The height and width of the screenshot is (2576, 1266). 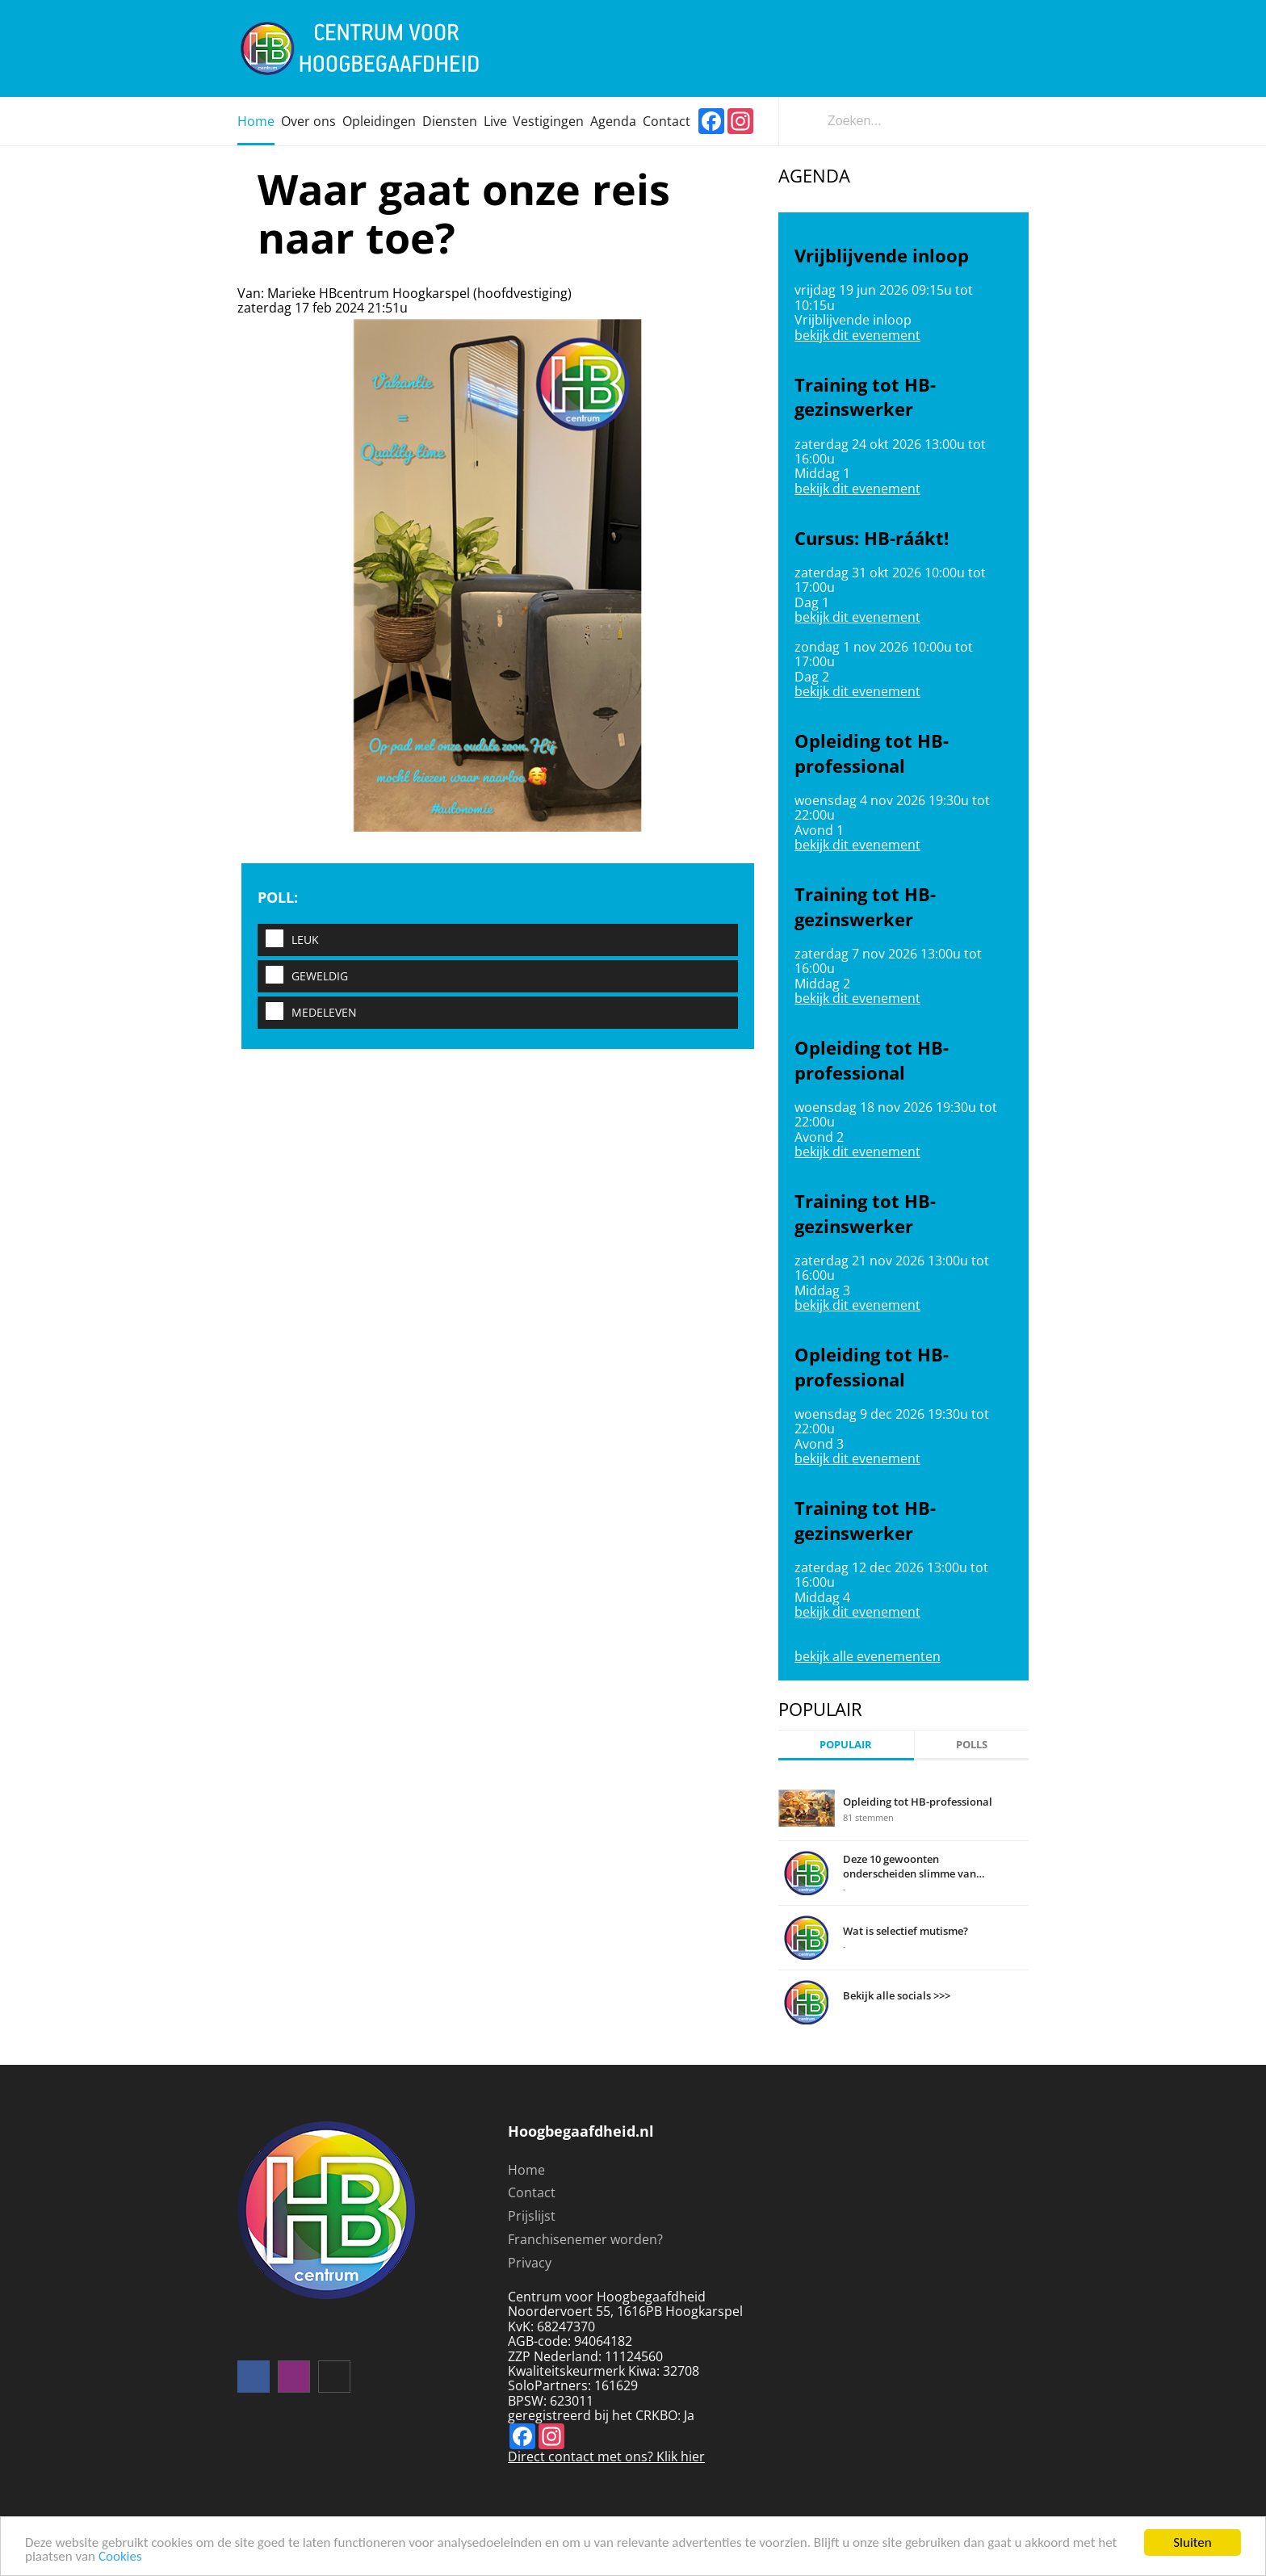 What do you see at coordinates (585, 2239) in the screenshot?
I see `Franchisenemer worden?` at bounding box center [585, 2239].